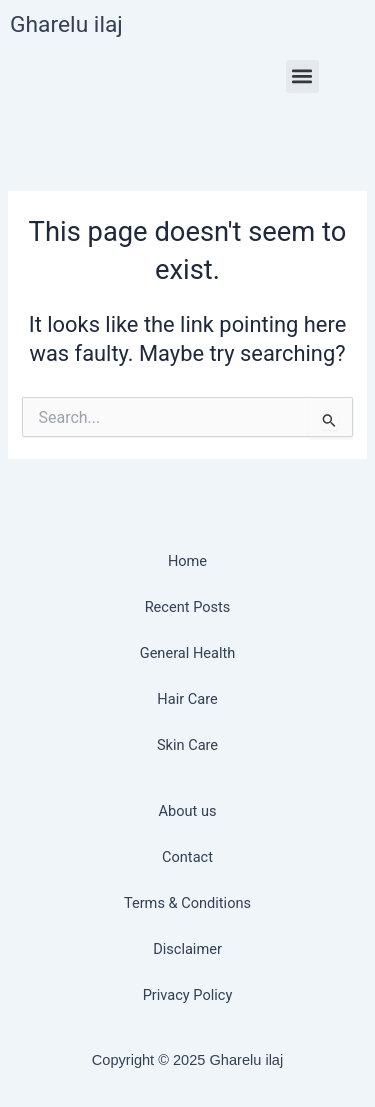  I want to click on Privacy Policy, so click(188, 995).